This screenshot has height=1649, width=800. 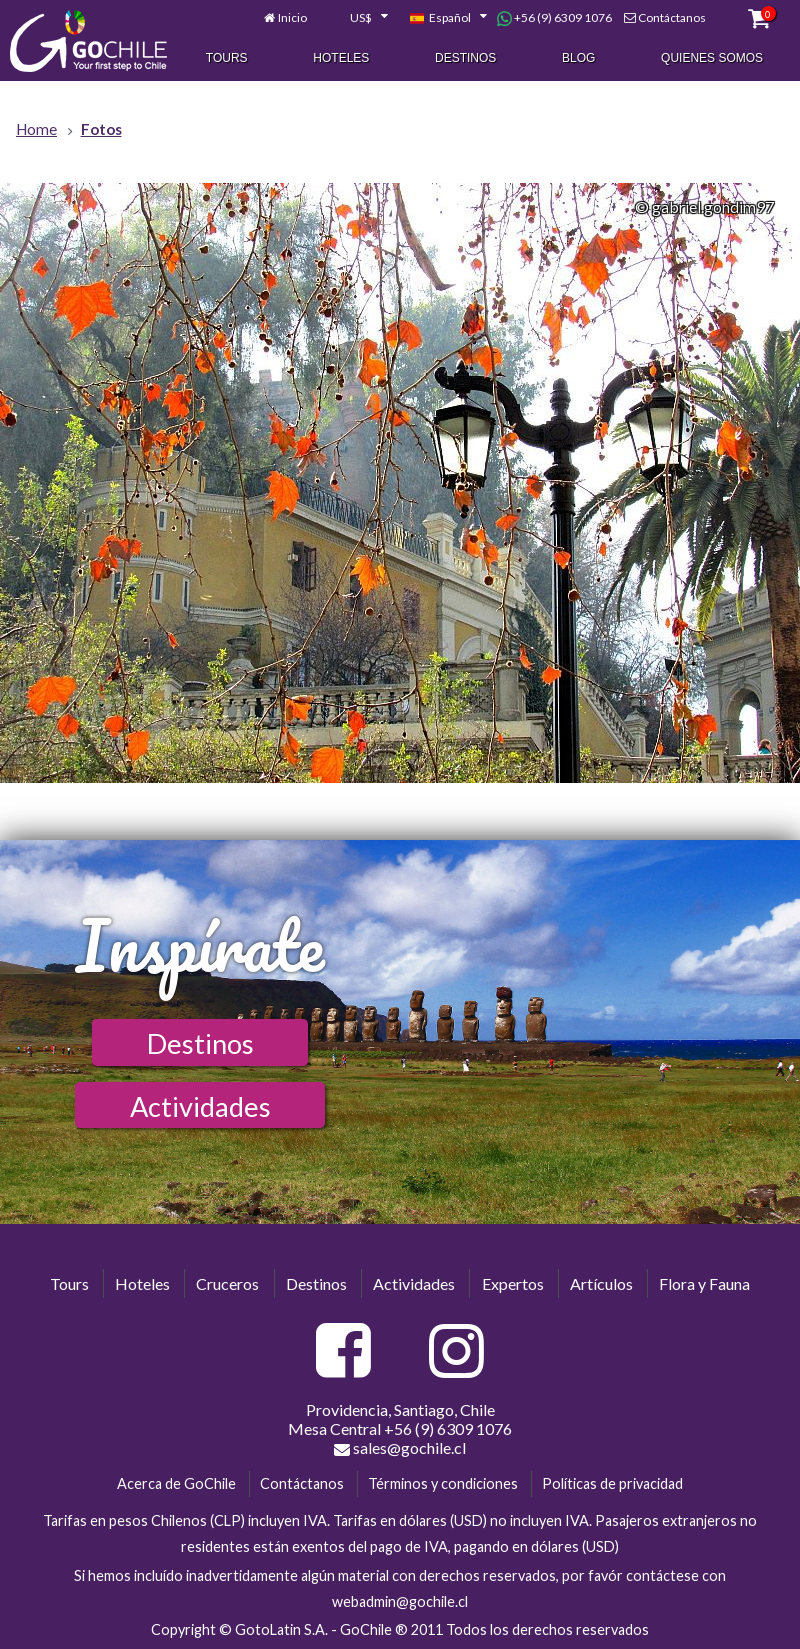 What do you see at coordinates (443, 1483) in the screenshot?
I see `Términos y condiciones` at bounding box center [443, 1483].